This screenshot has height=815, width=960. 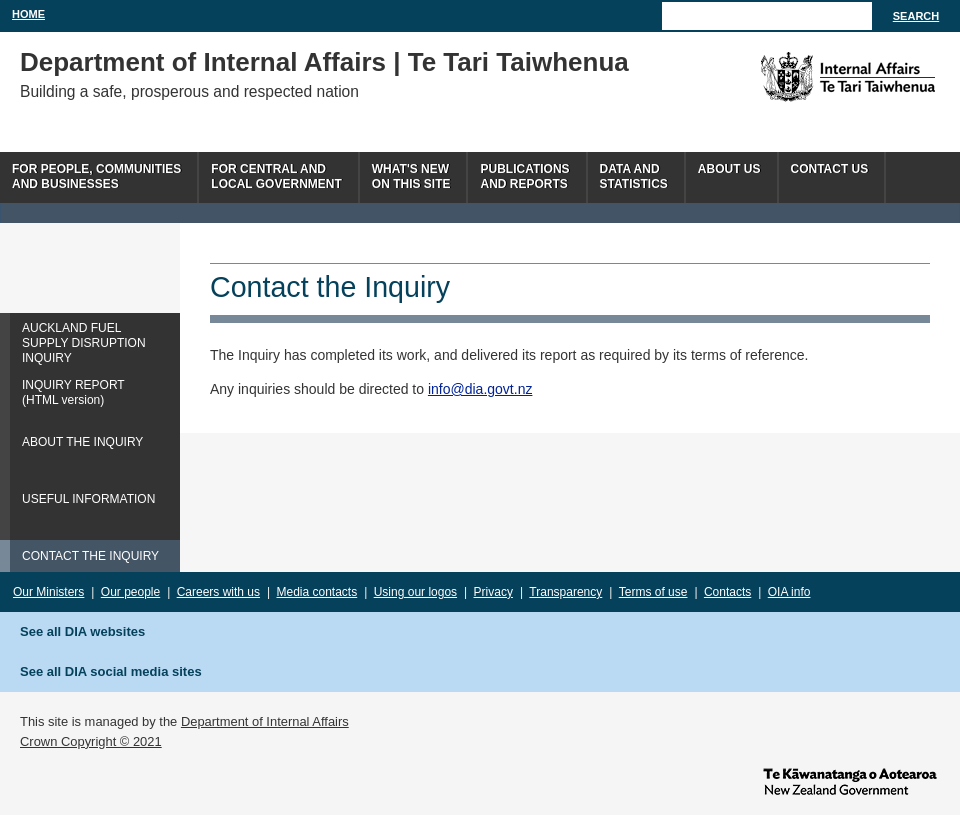 What do you see at coordinates (493, 592) in the screenshot?
I see `Privacy` at bounding box center [493, 592].